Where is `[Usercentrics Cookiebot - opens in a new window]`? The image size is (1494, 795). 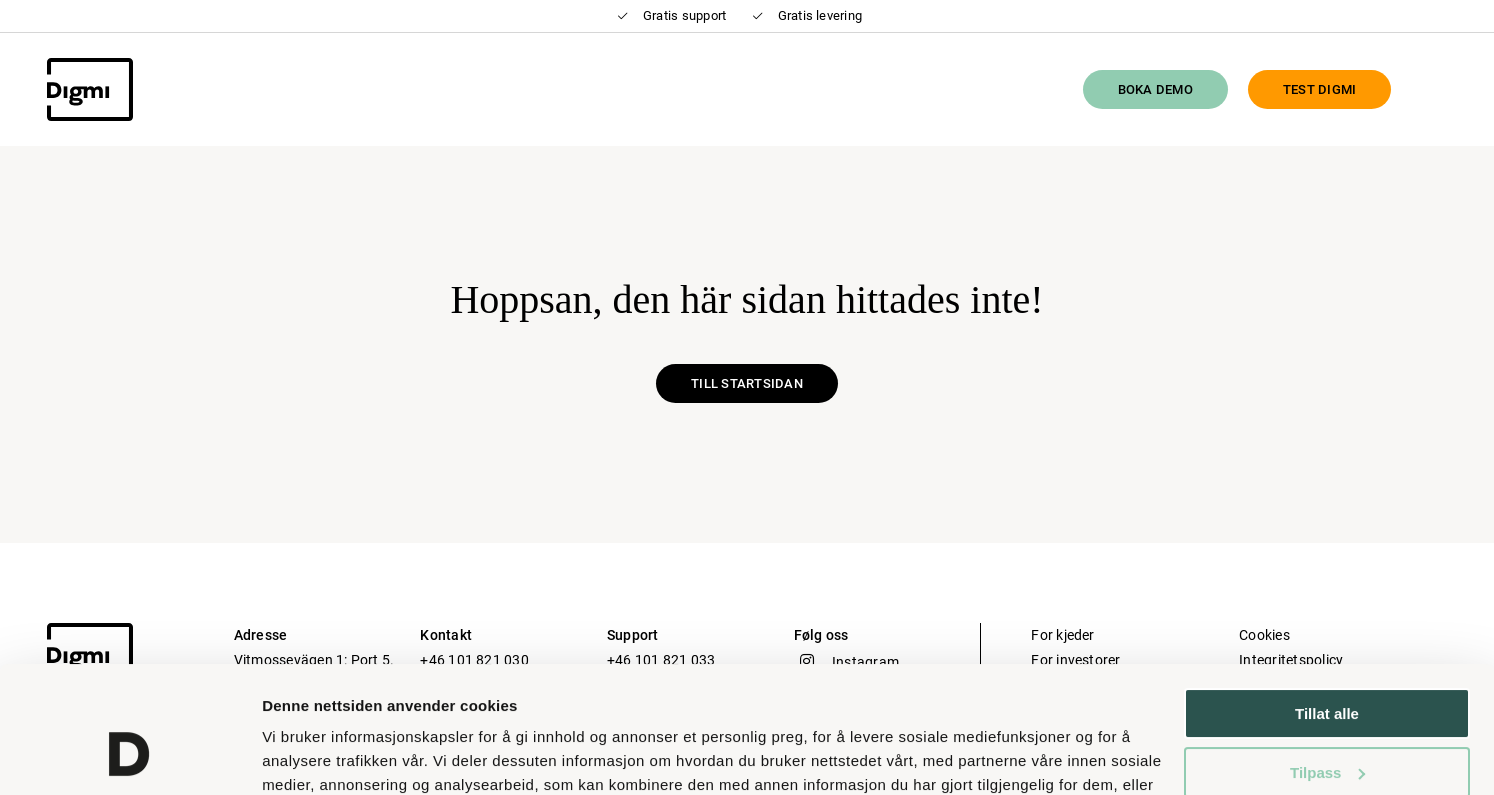
[Usercentrics Cookiebot - opens in a new window] is located at coordinates (129, 756).